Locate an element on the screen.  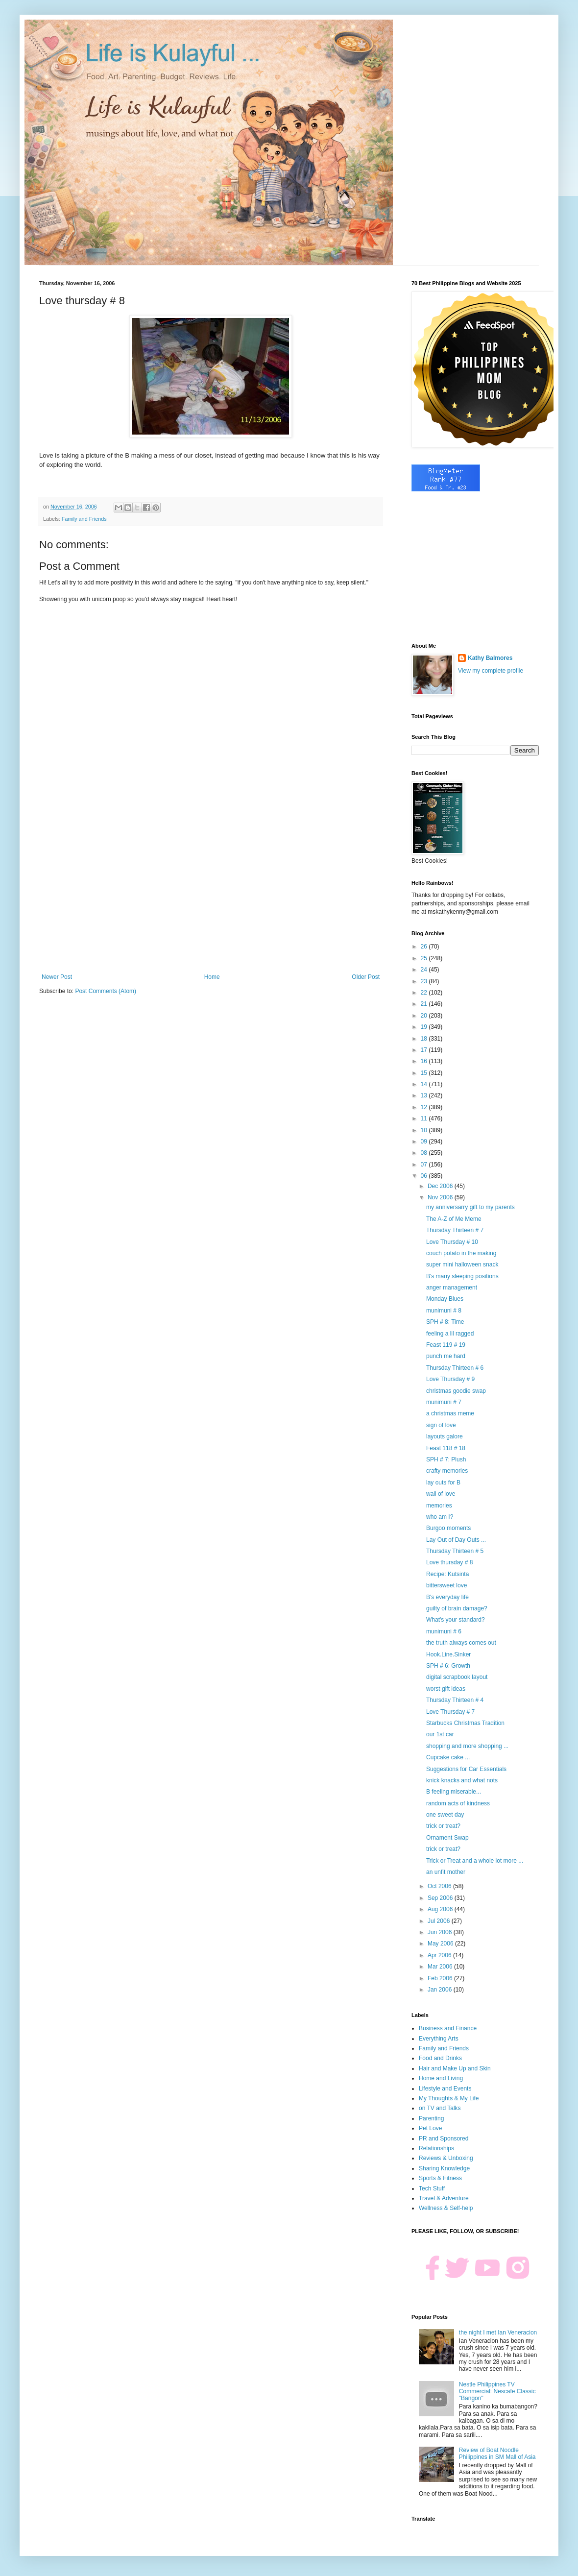
wall of love is located at coordinates (440, 1493).